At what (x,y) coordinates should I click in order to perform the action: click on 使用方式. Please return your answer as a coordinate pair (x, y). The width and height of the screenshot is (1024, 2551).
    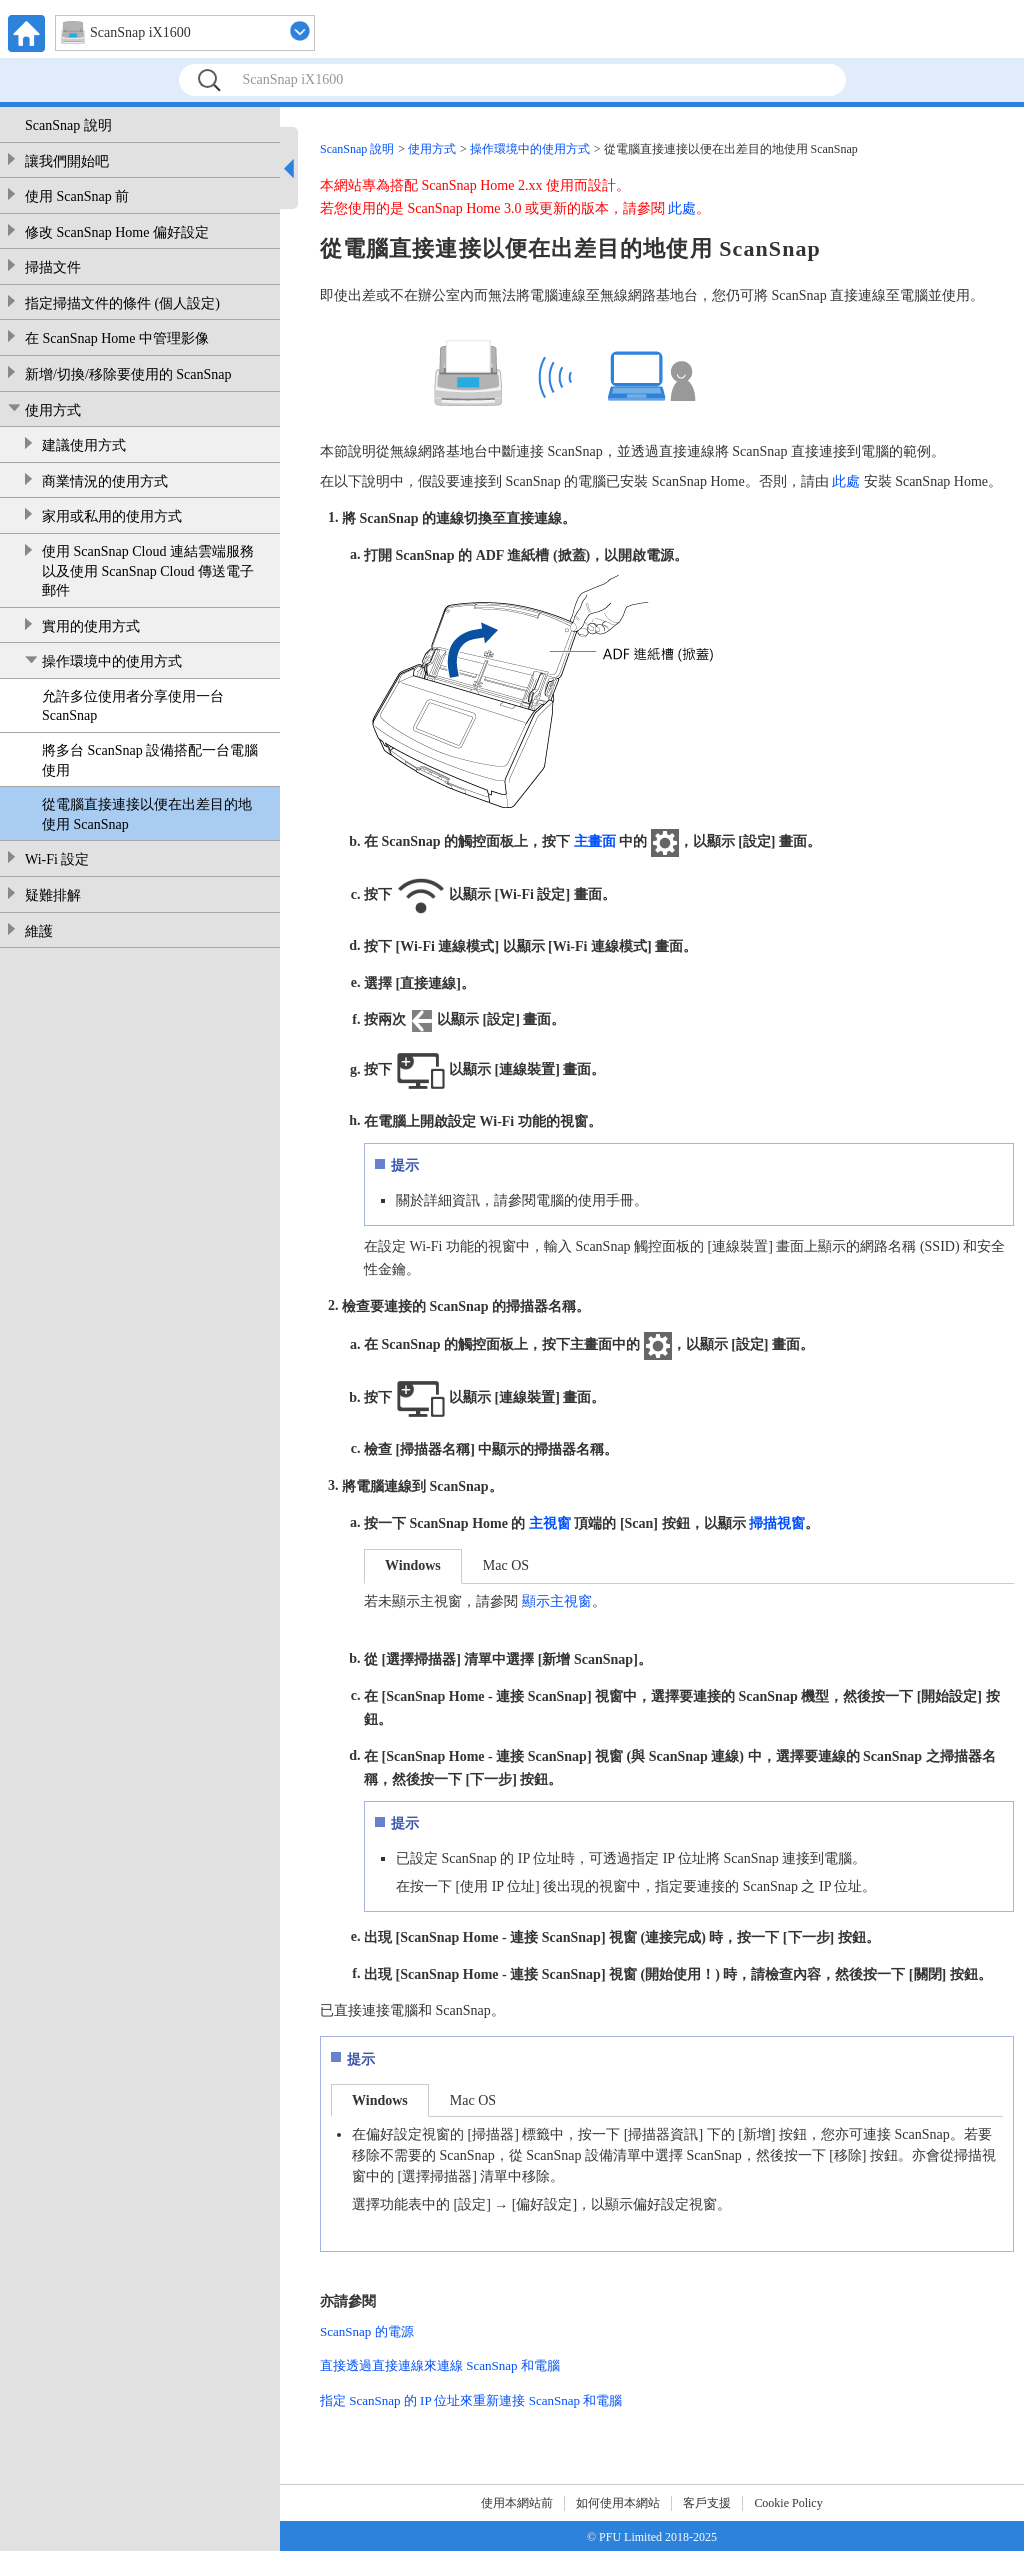
    Looking at the image, I should click on (53, 410).